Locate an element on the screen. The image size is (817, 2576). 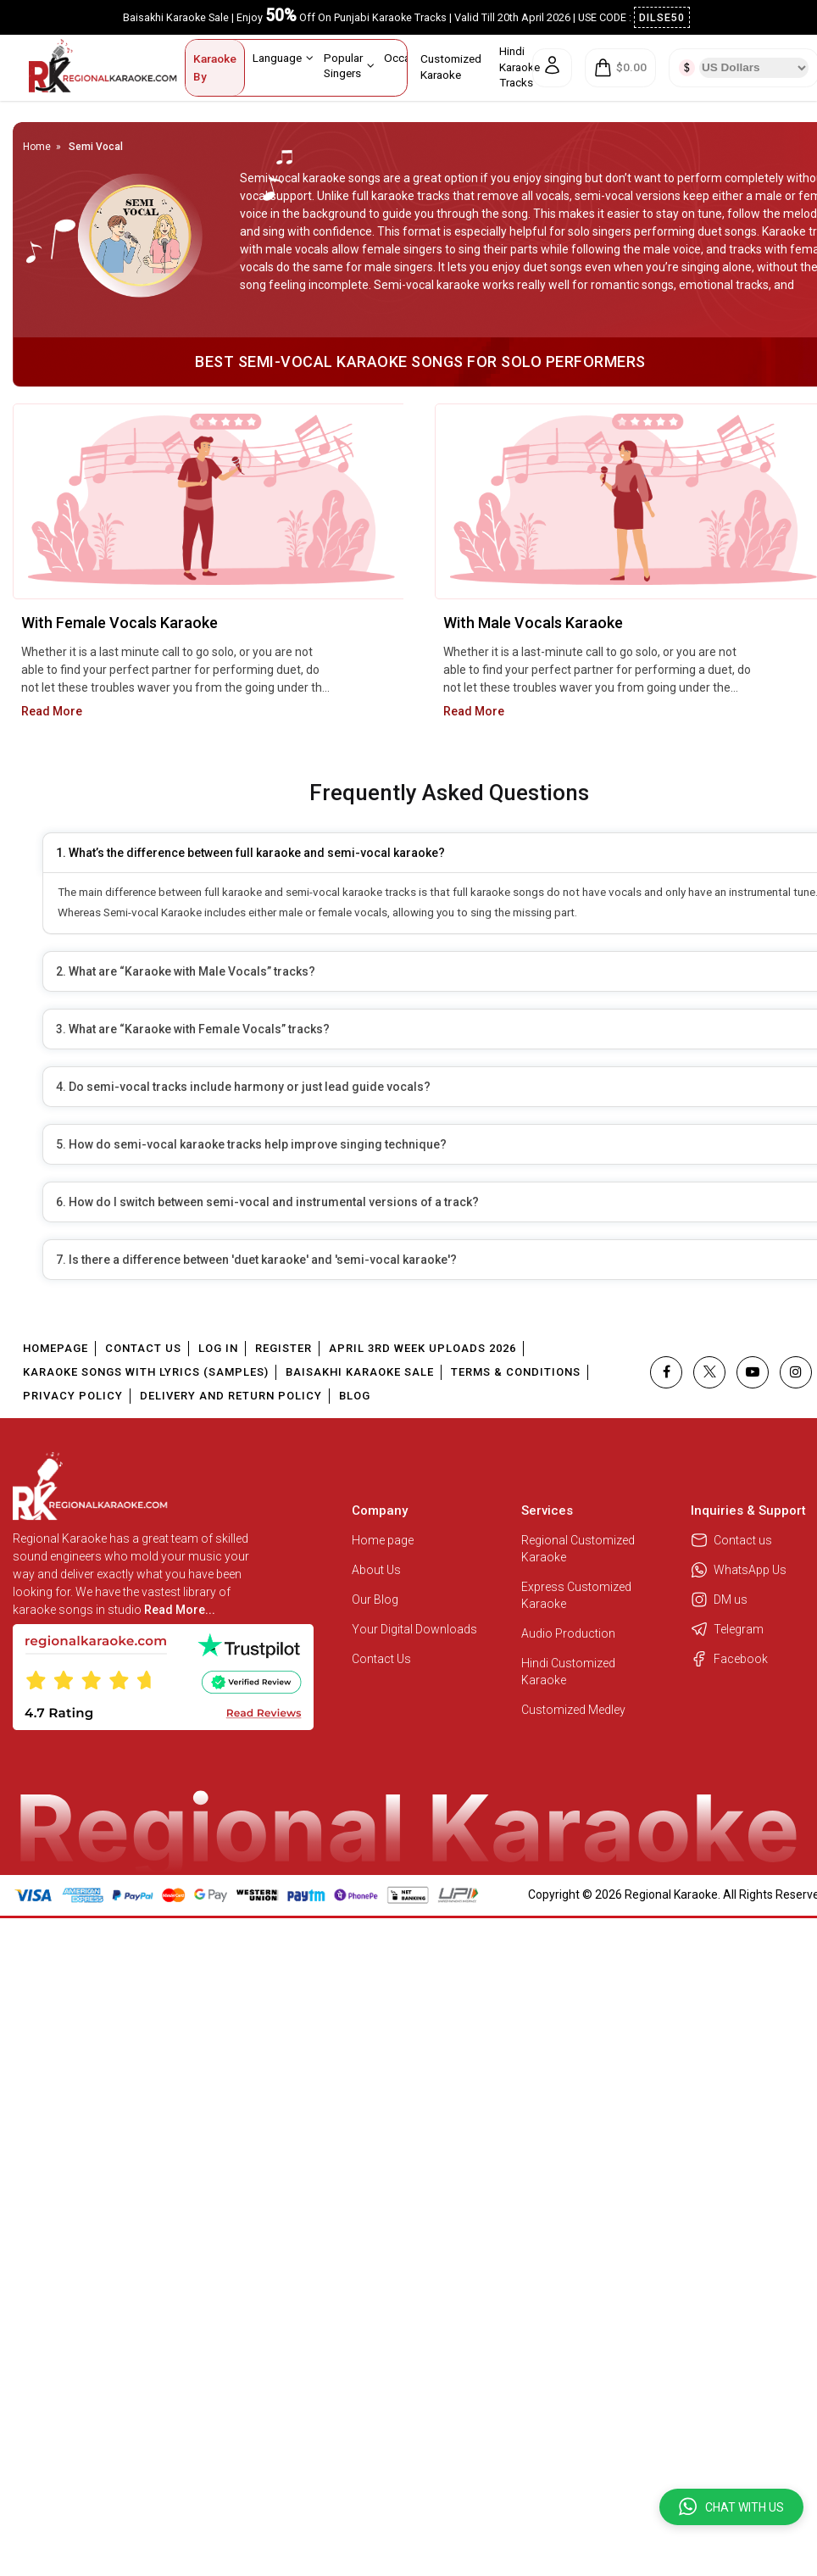
About Us is located at coordinates (376, 1570).